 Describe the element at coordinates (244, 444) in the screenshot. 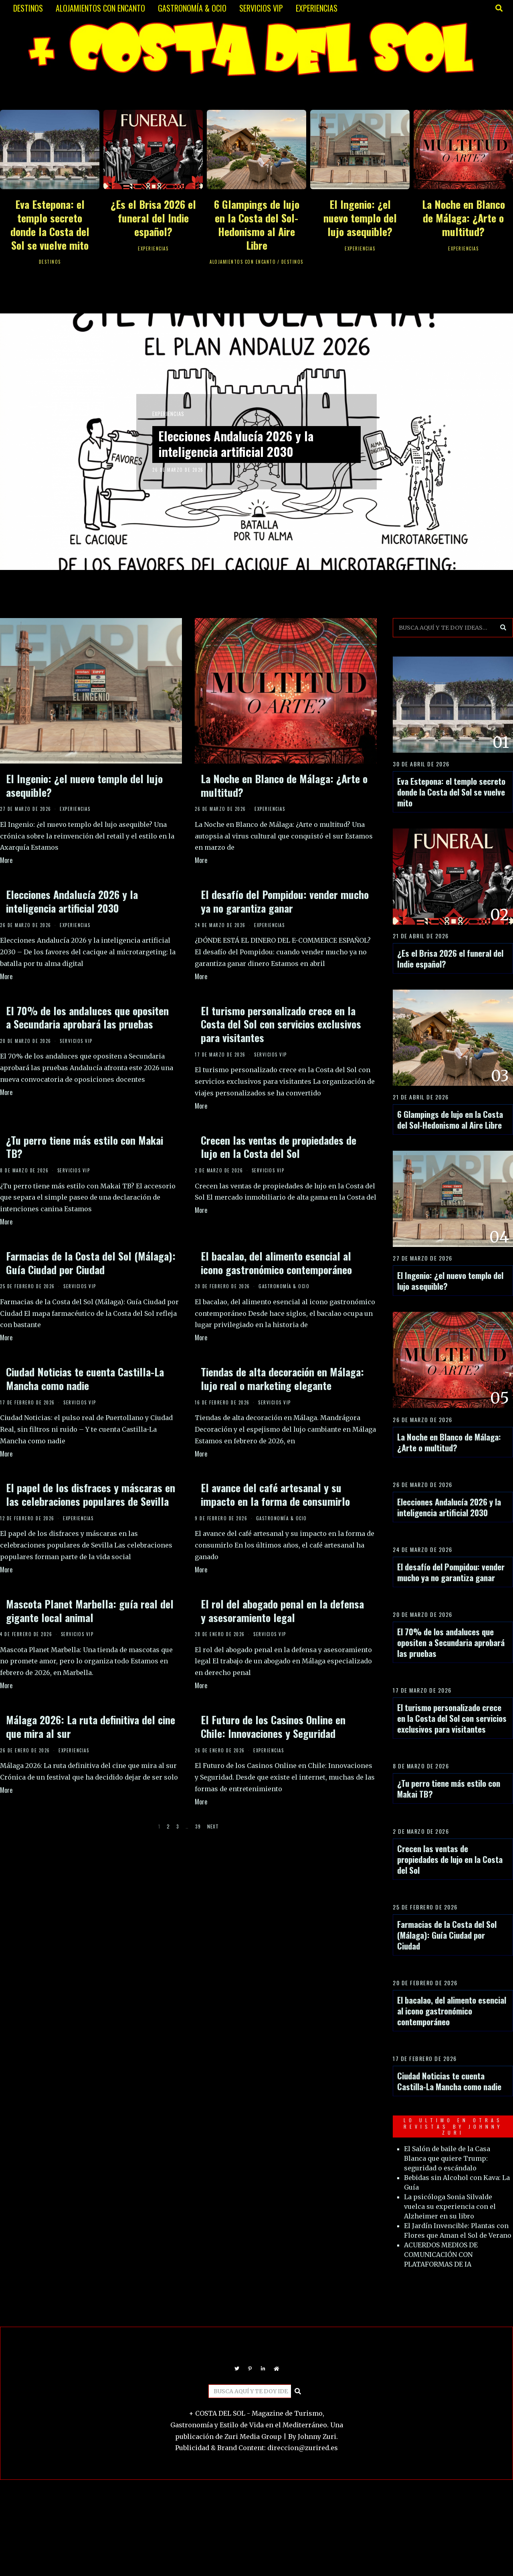

I see `Elecciones Andalucía 2026 y la inteligencia artificial 2030` at that location.